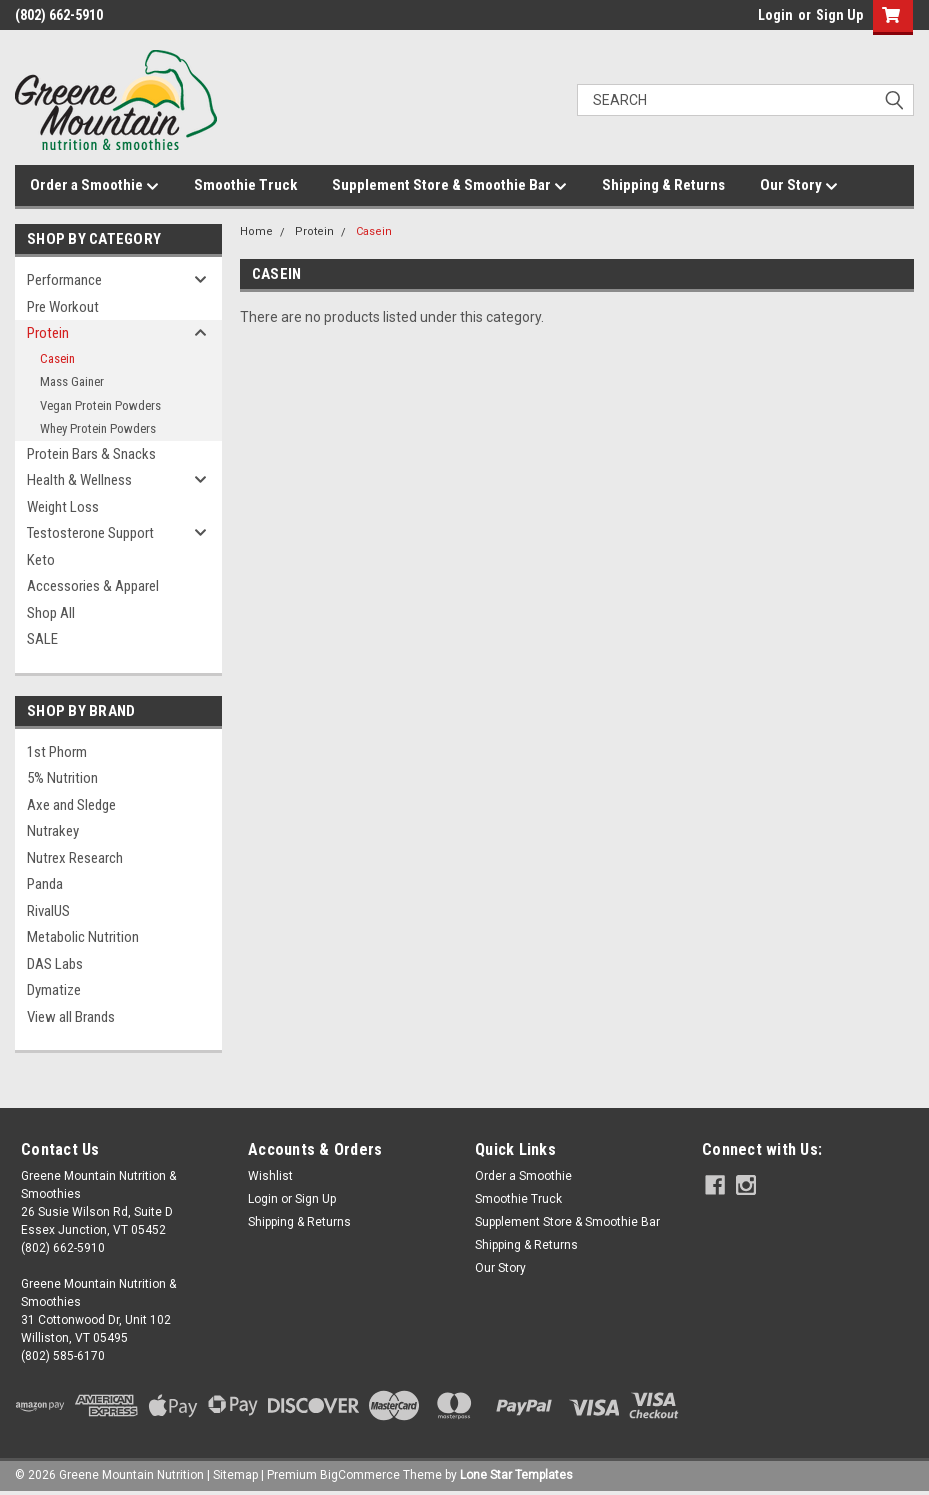  I want to click on Metabolic Nutrition, so click(83, 937).